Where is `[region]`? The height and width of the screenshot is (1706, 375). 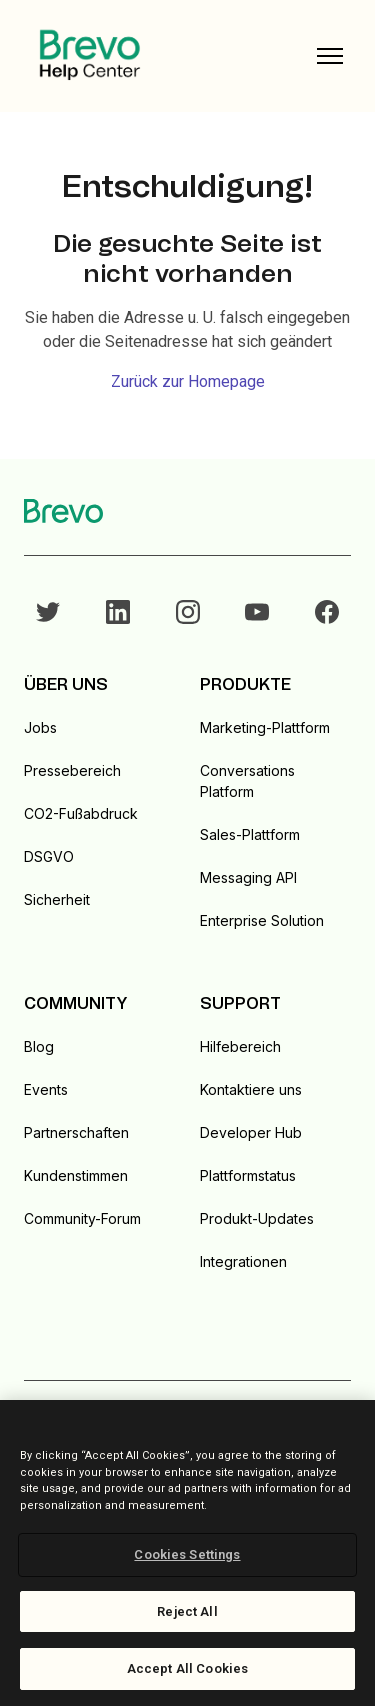 [region] is located at coordinates (187, 1553).